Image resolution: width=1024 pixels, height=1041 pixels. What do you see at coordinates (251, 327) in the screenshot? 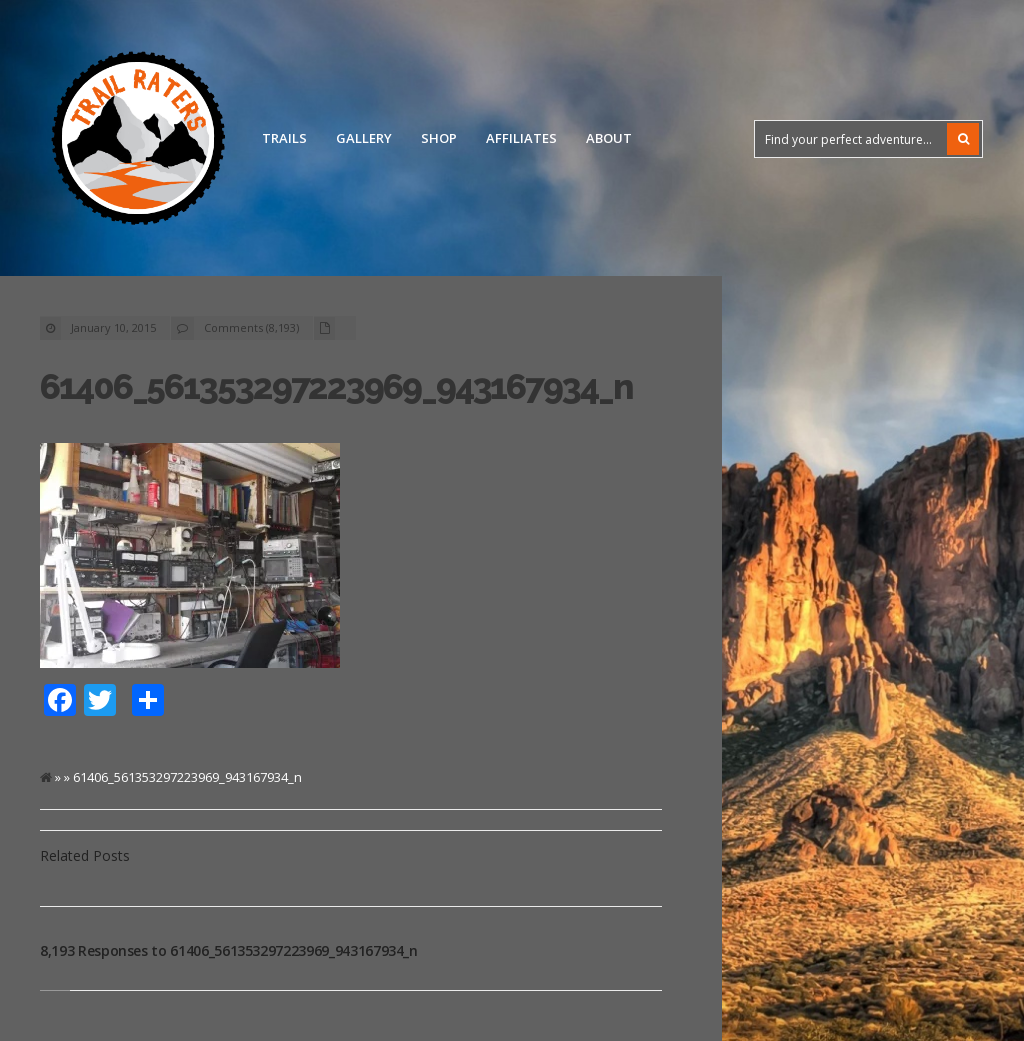
I see `Comments (8,193)` at bounding box center [251, 327].